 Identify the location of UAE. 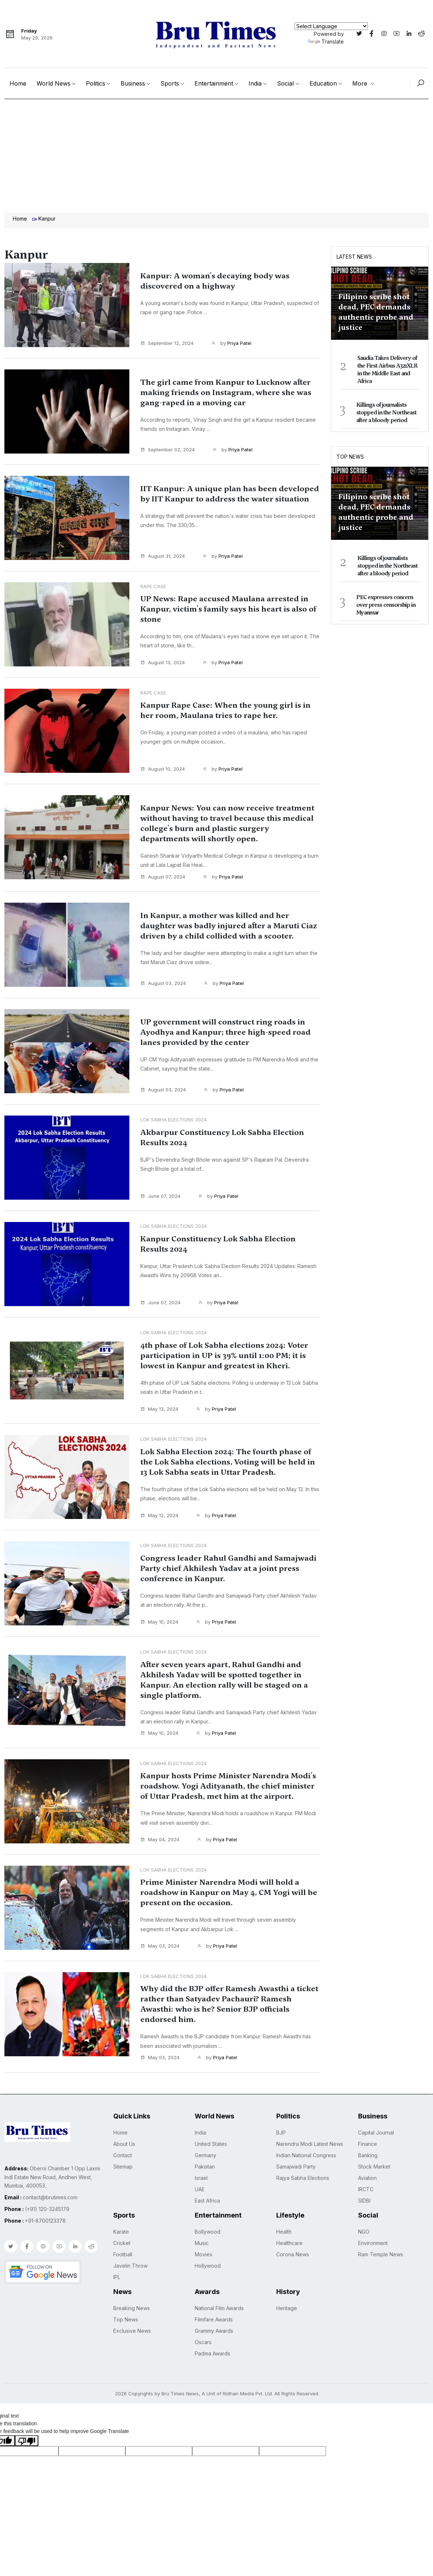
(200, 2217).